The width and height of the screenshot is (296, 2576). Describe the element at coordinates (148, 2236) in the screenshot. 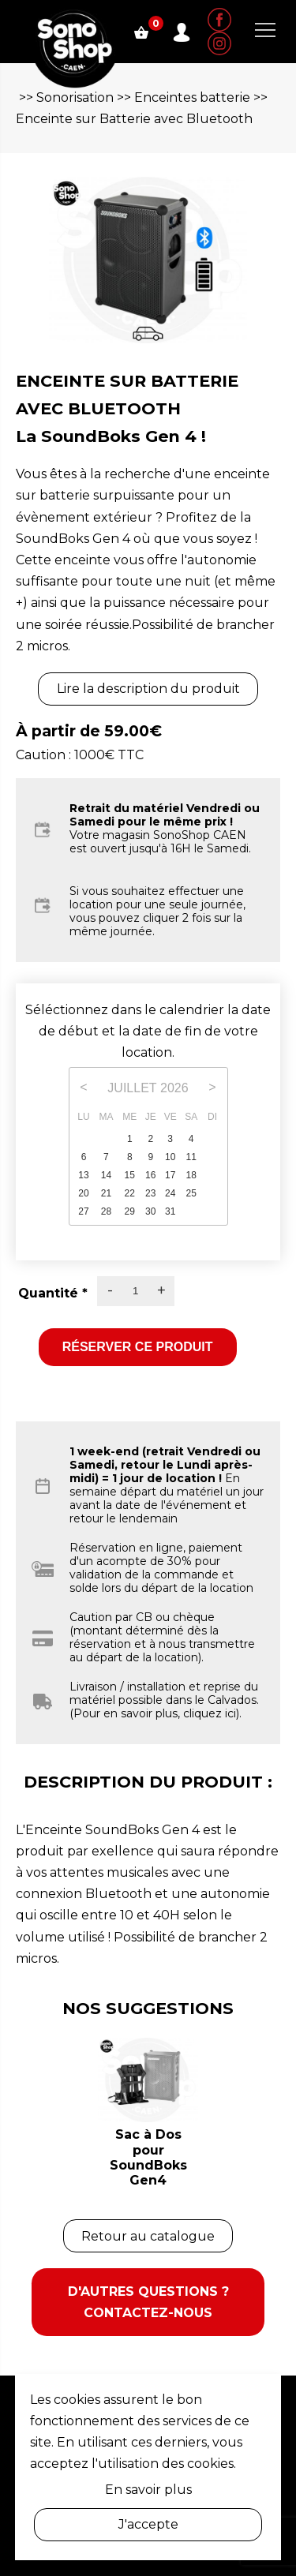

I see `Retour au catalogue` at that location.